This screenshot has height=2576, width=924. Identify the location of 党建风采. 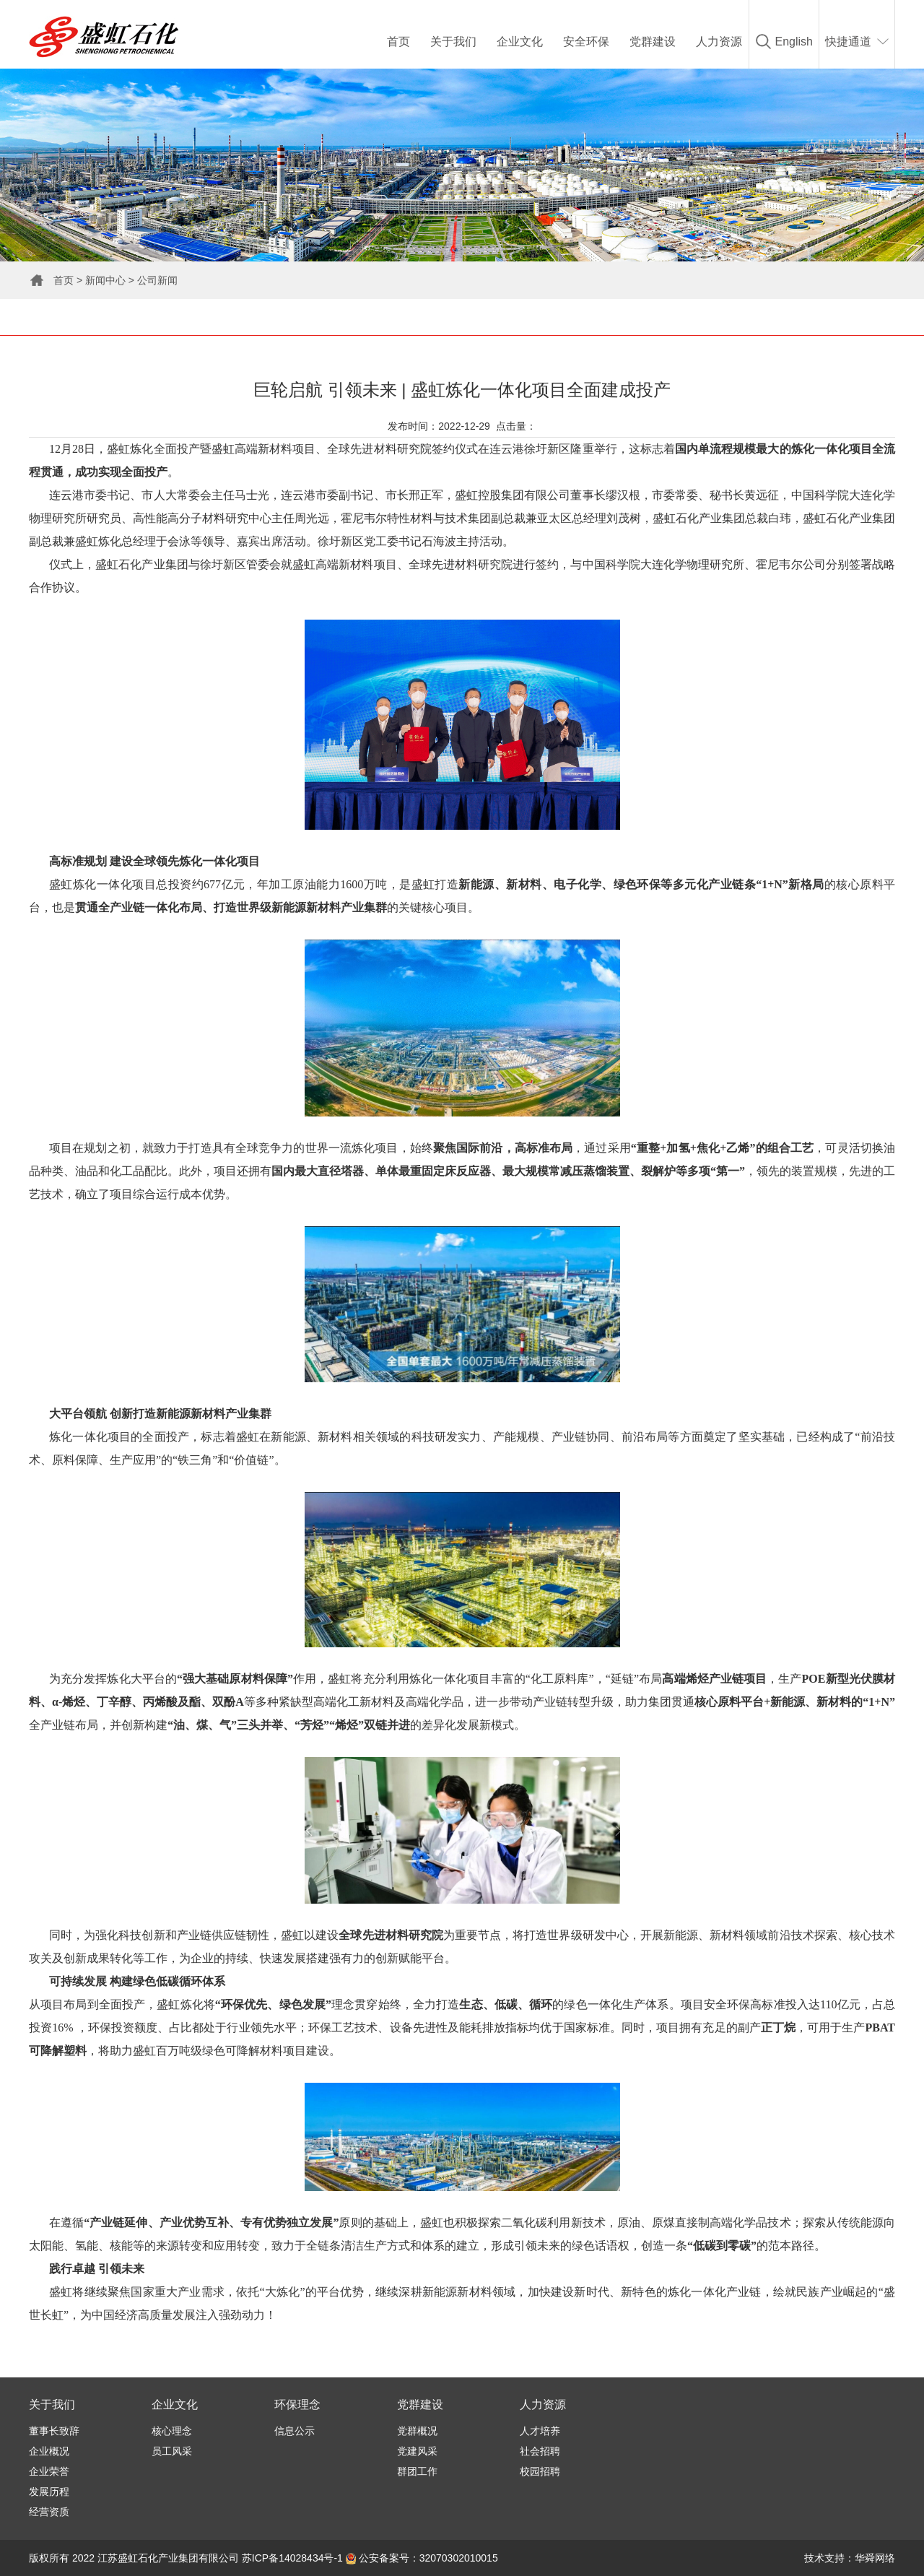
(417, 2451).